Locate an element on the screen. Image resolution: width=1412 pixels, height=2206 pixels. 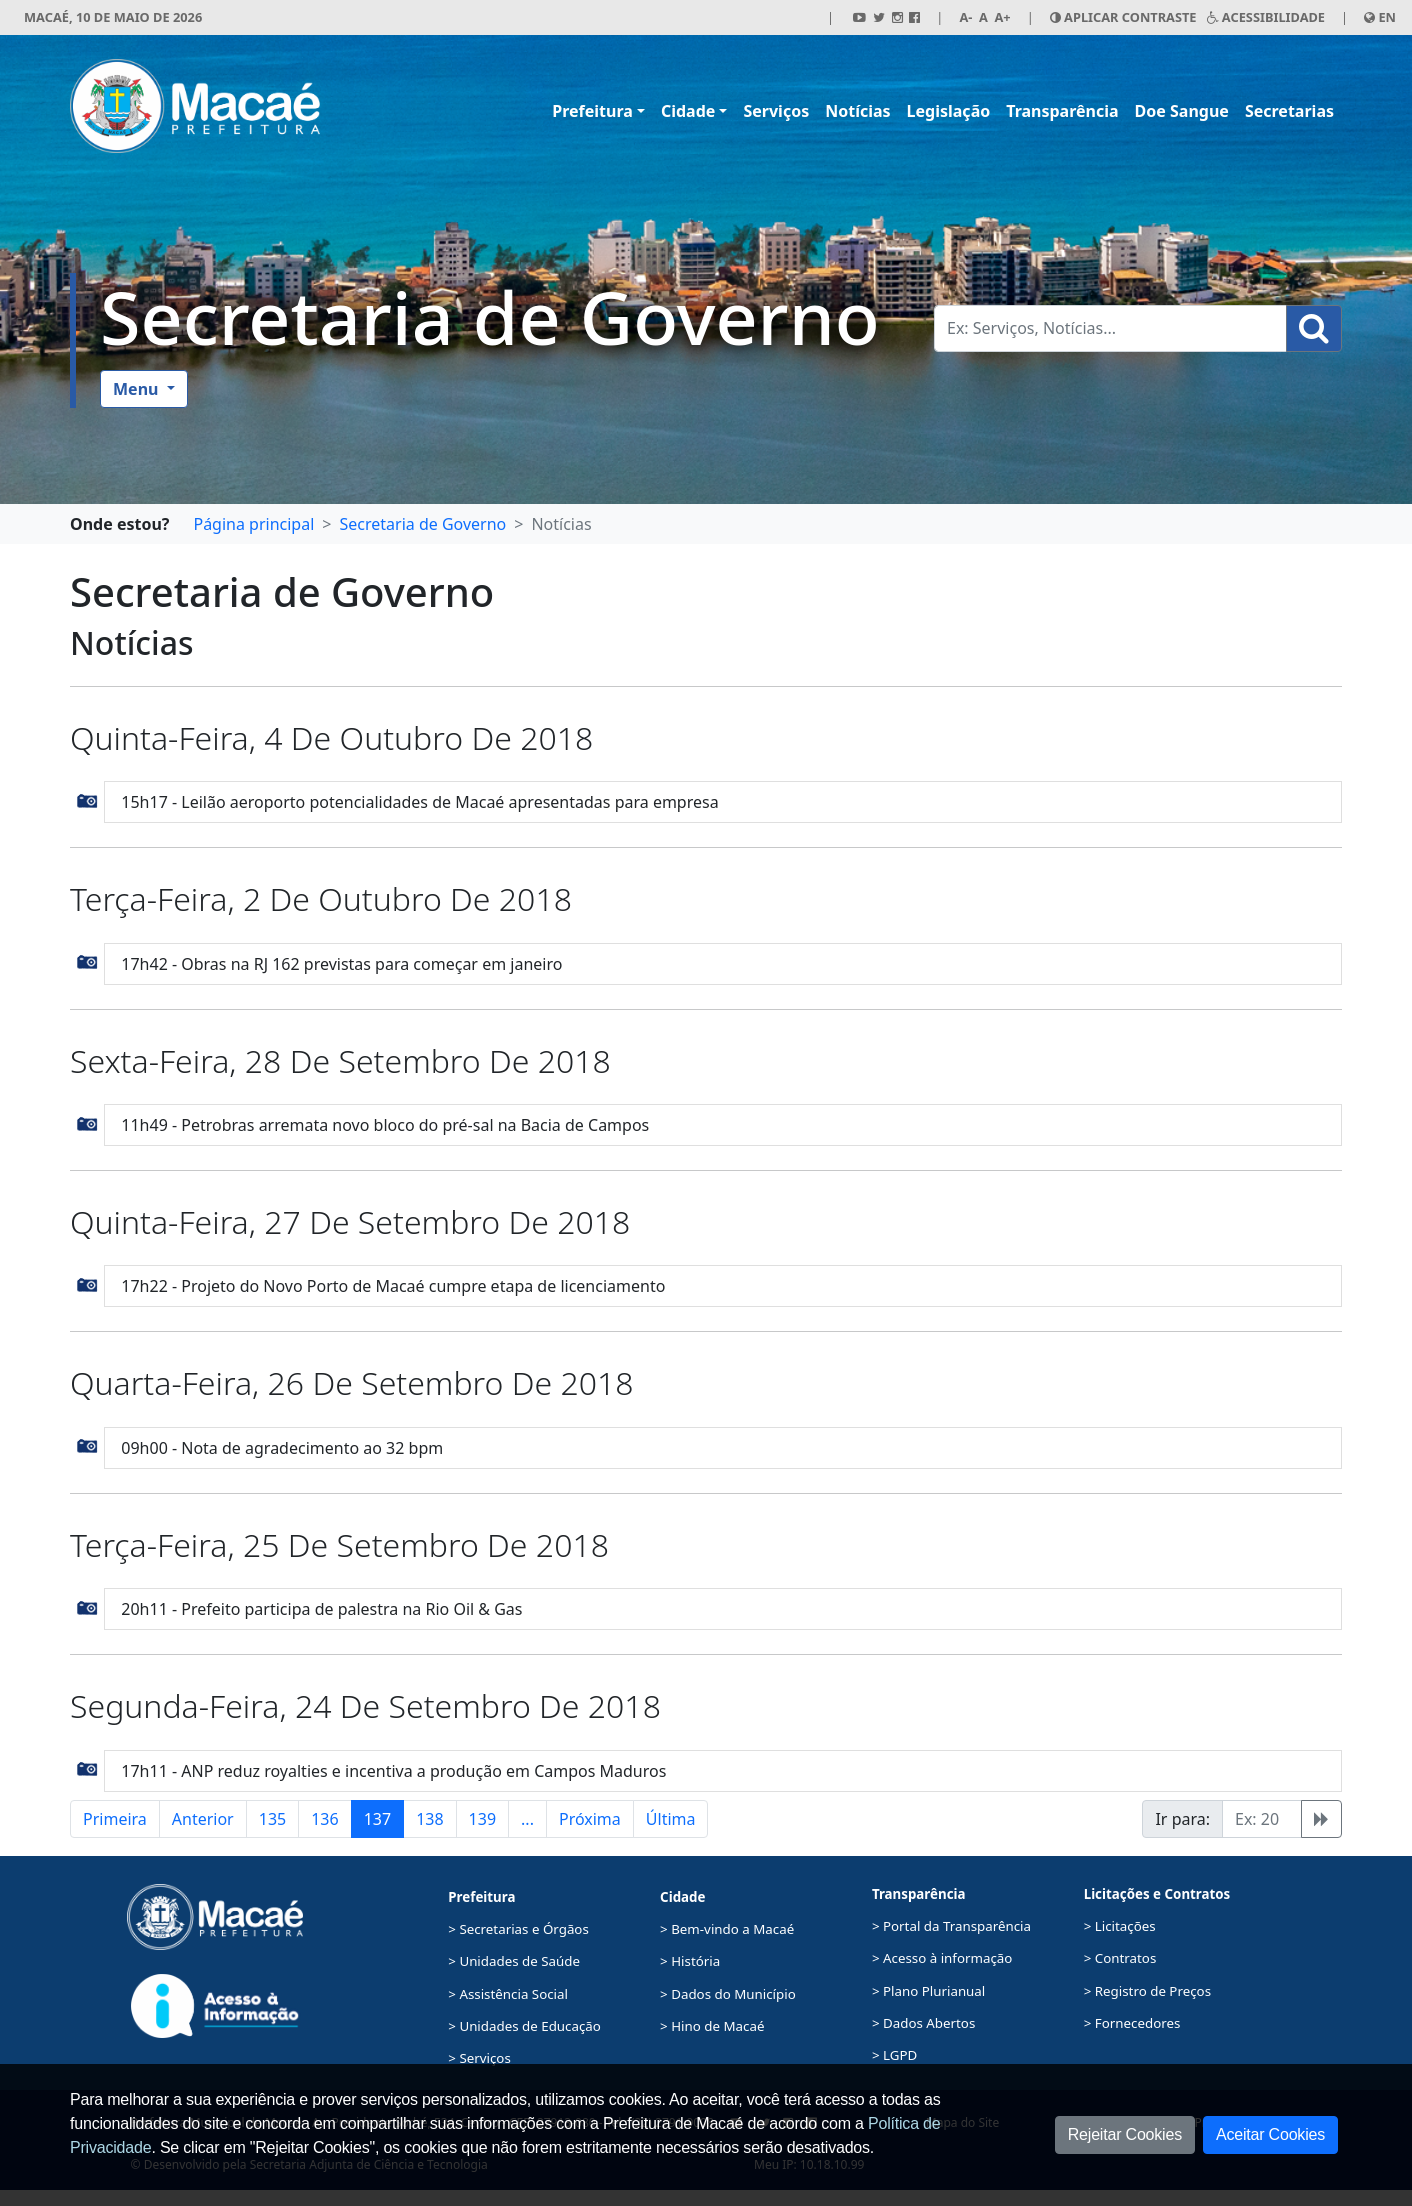
> Licitações is located at coordinates (1120, 1926).